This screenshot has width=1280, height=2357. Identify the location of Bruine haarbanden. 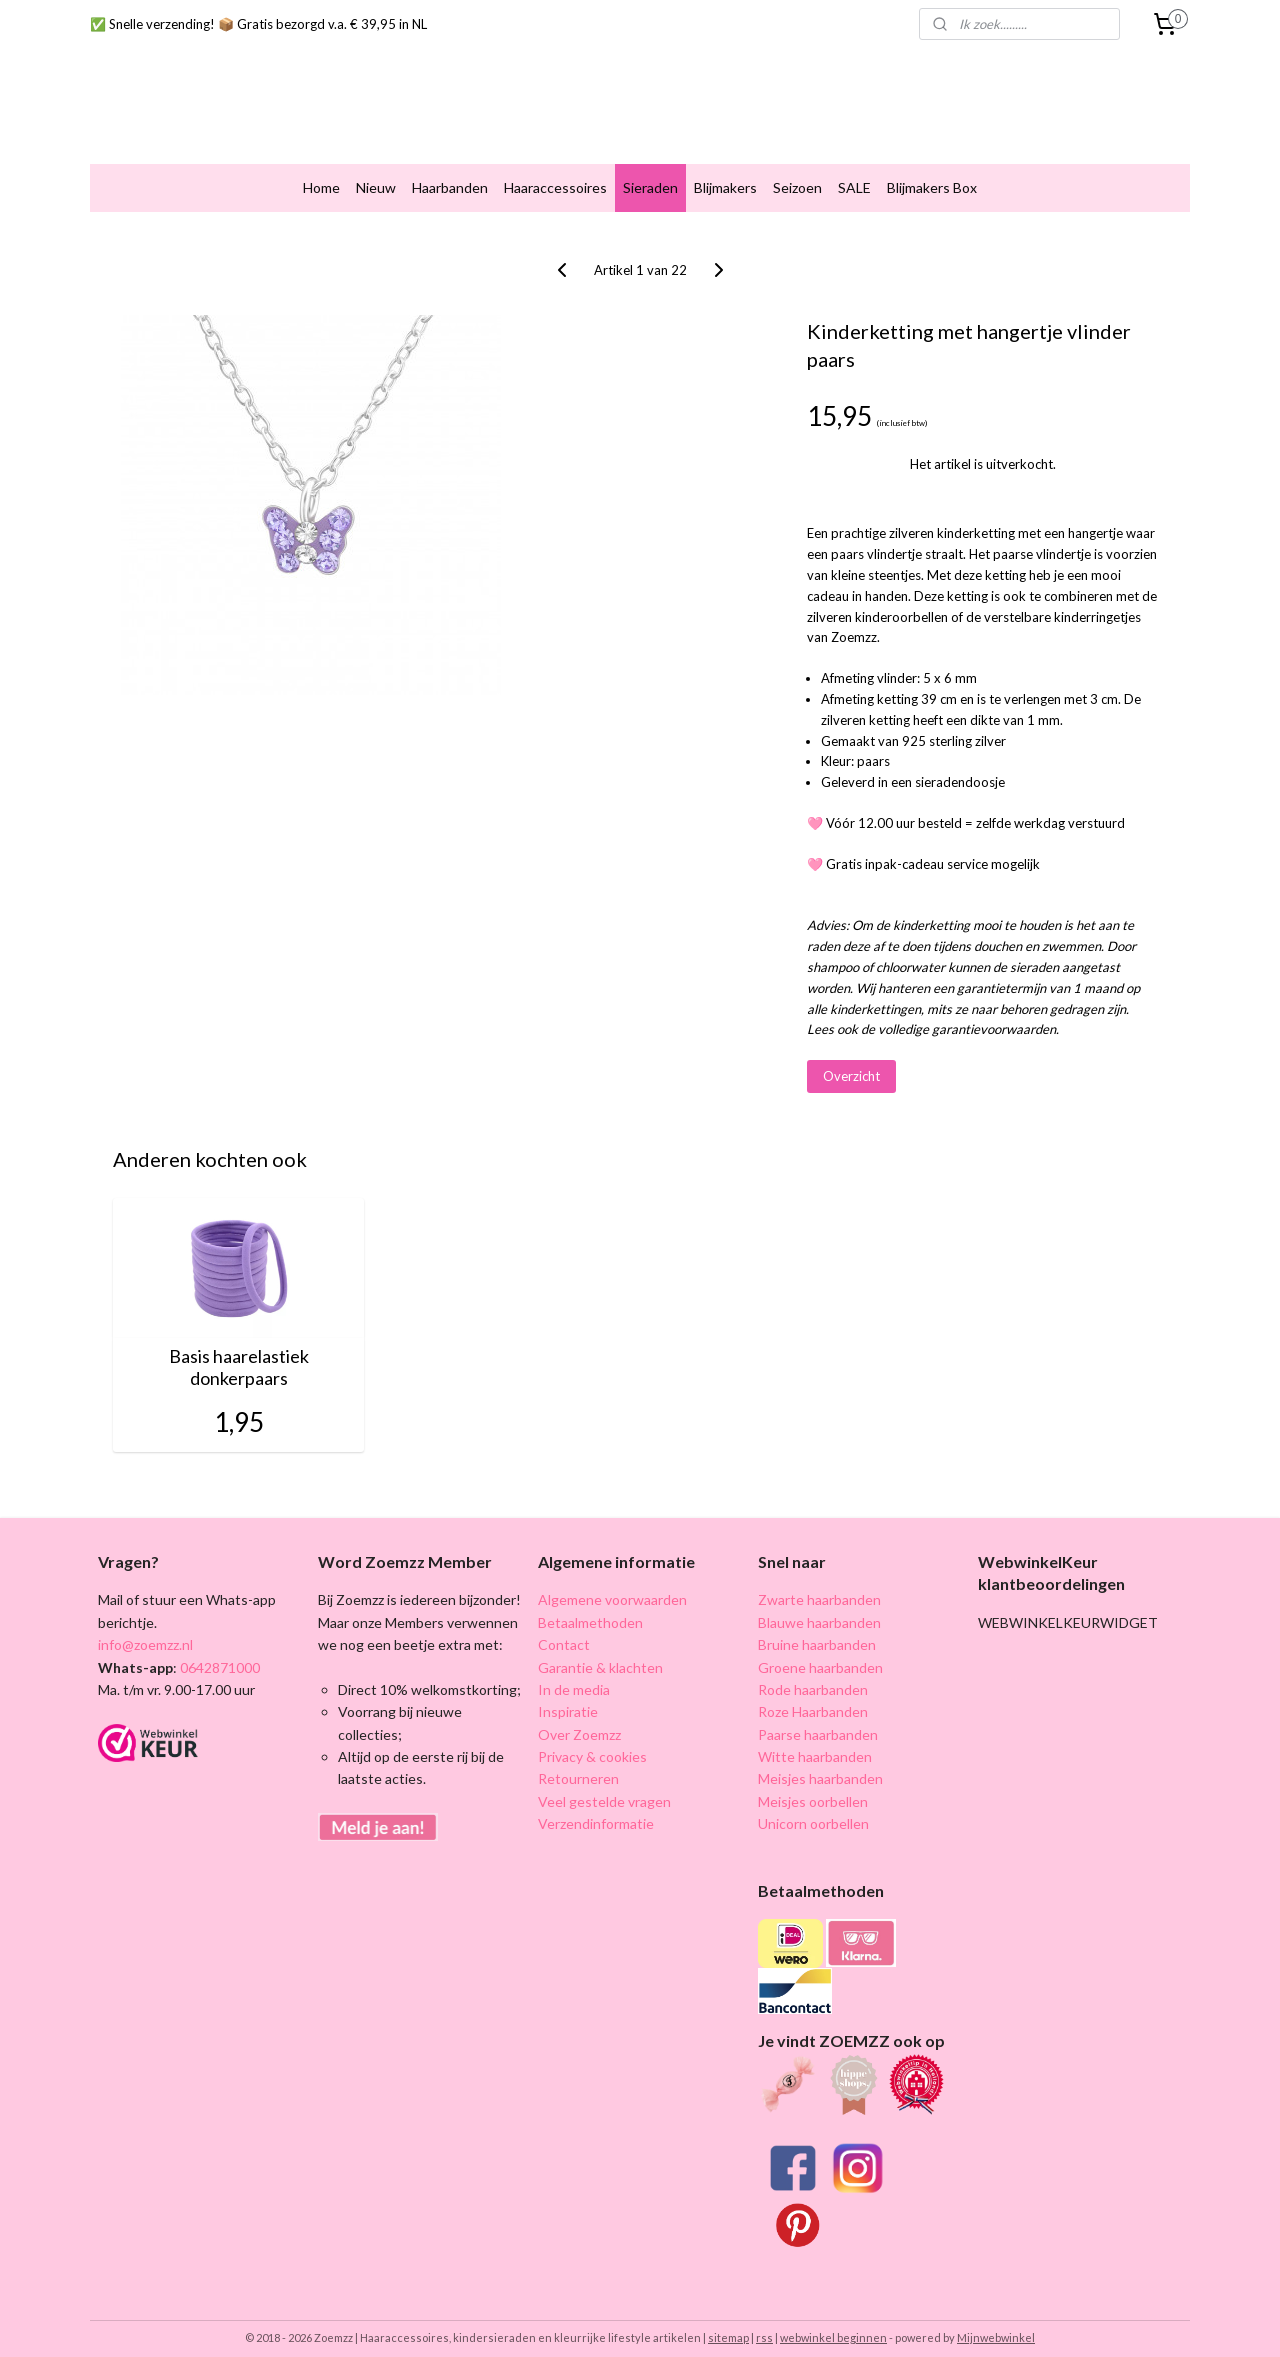
(817, 1628).